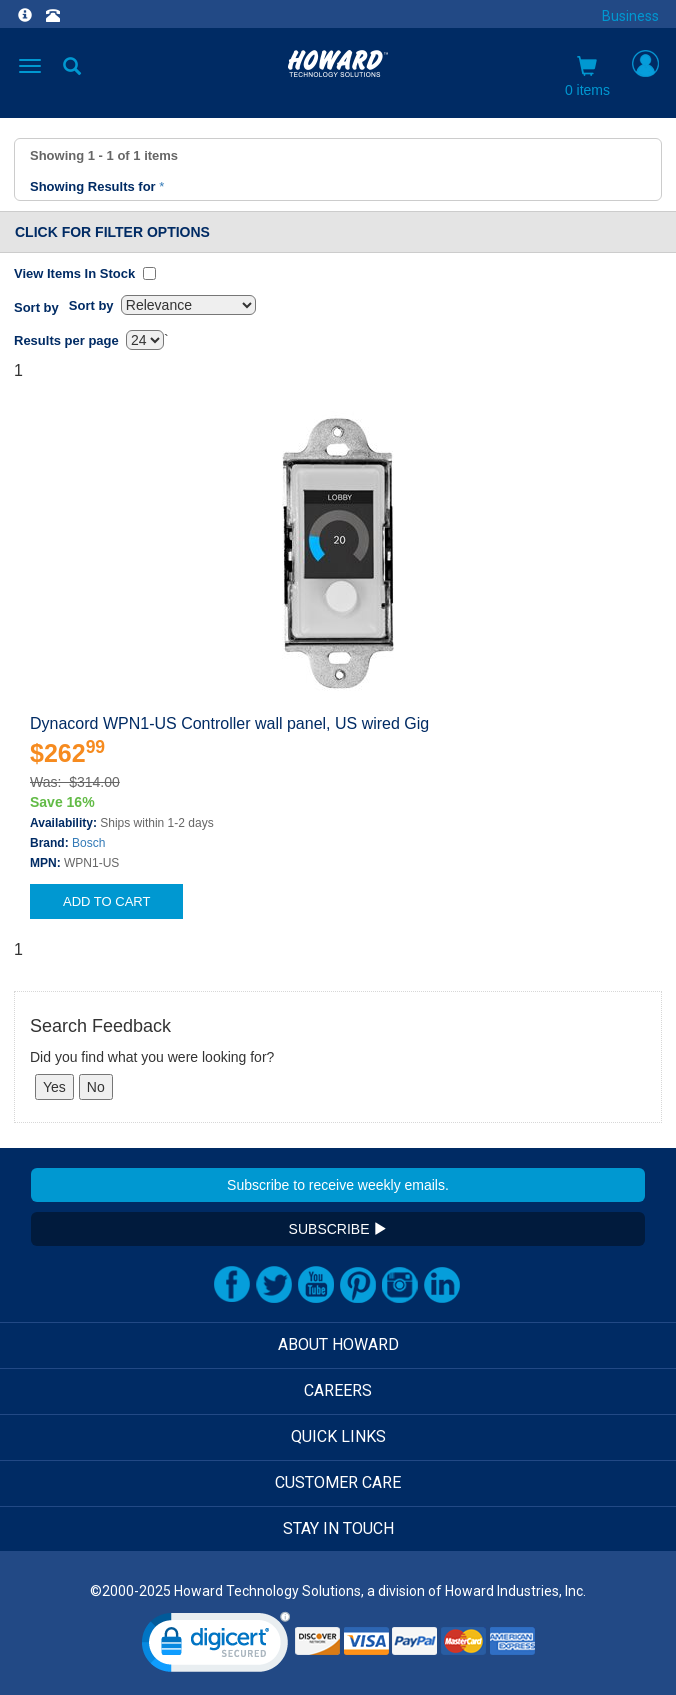 Image resolution: width=676 pixels, height=1695 pixels. Describe the element at coordinates (338, 1390) in the screenshot. I see `CAREERS` at that location.